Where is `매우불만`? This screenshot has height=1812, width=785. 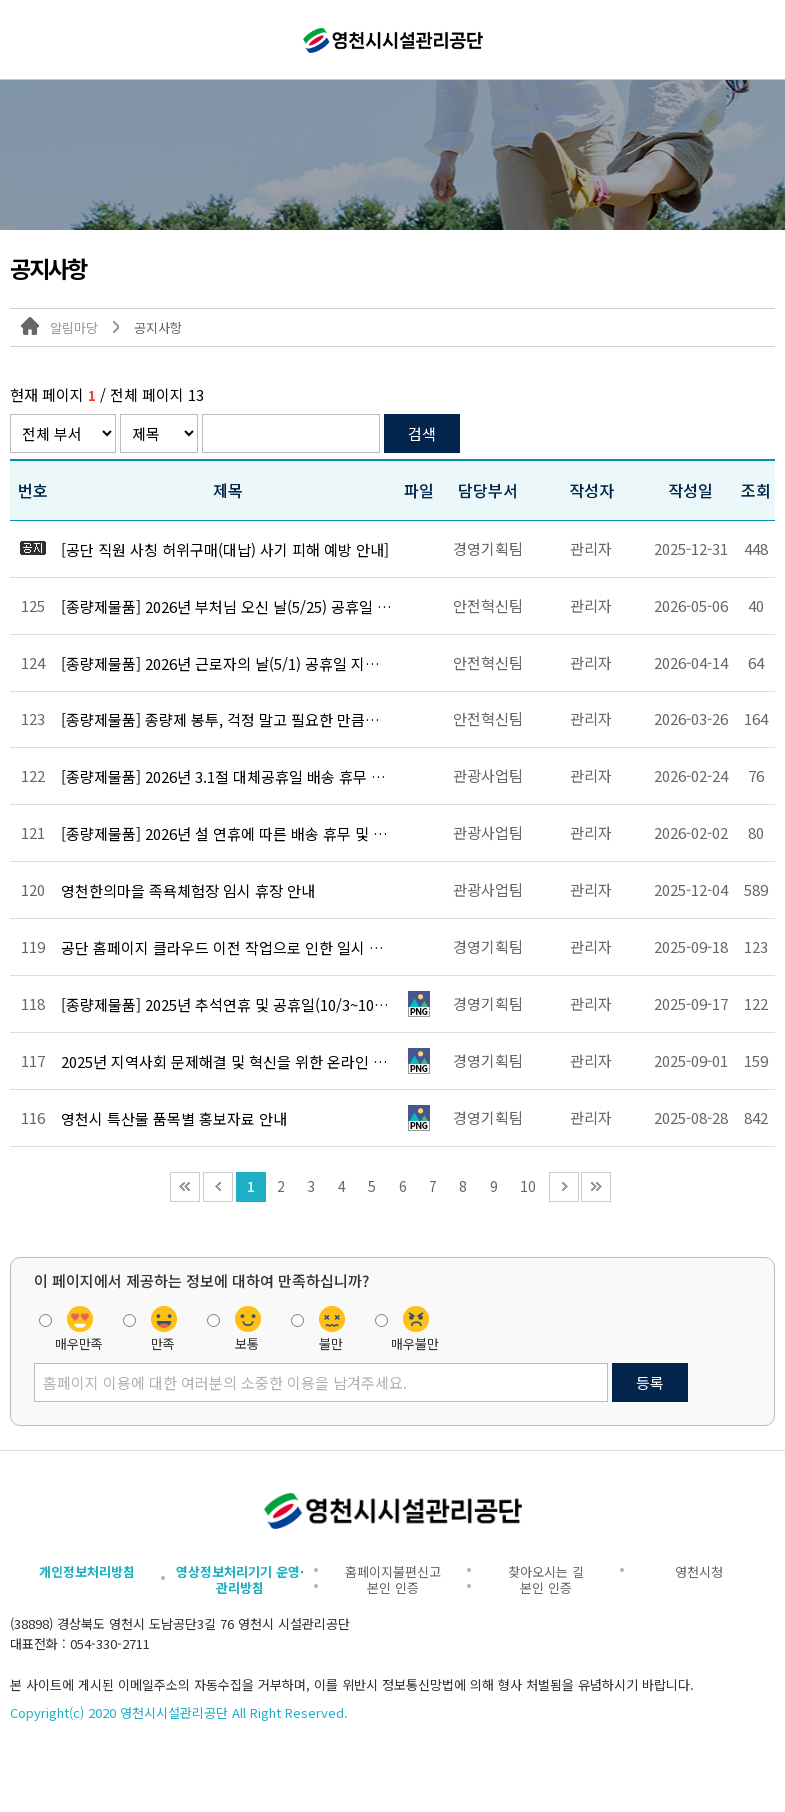 매우불만 is located at coordinates (415, 1342).